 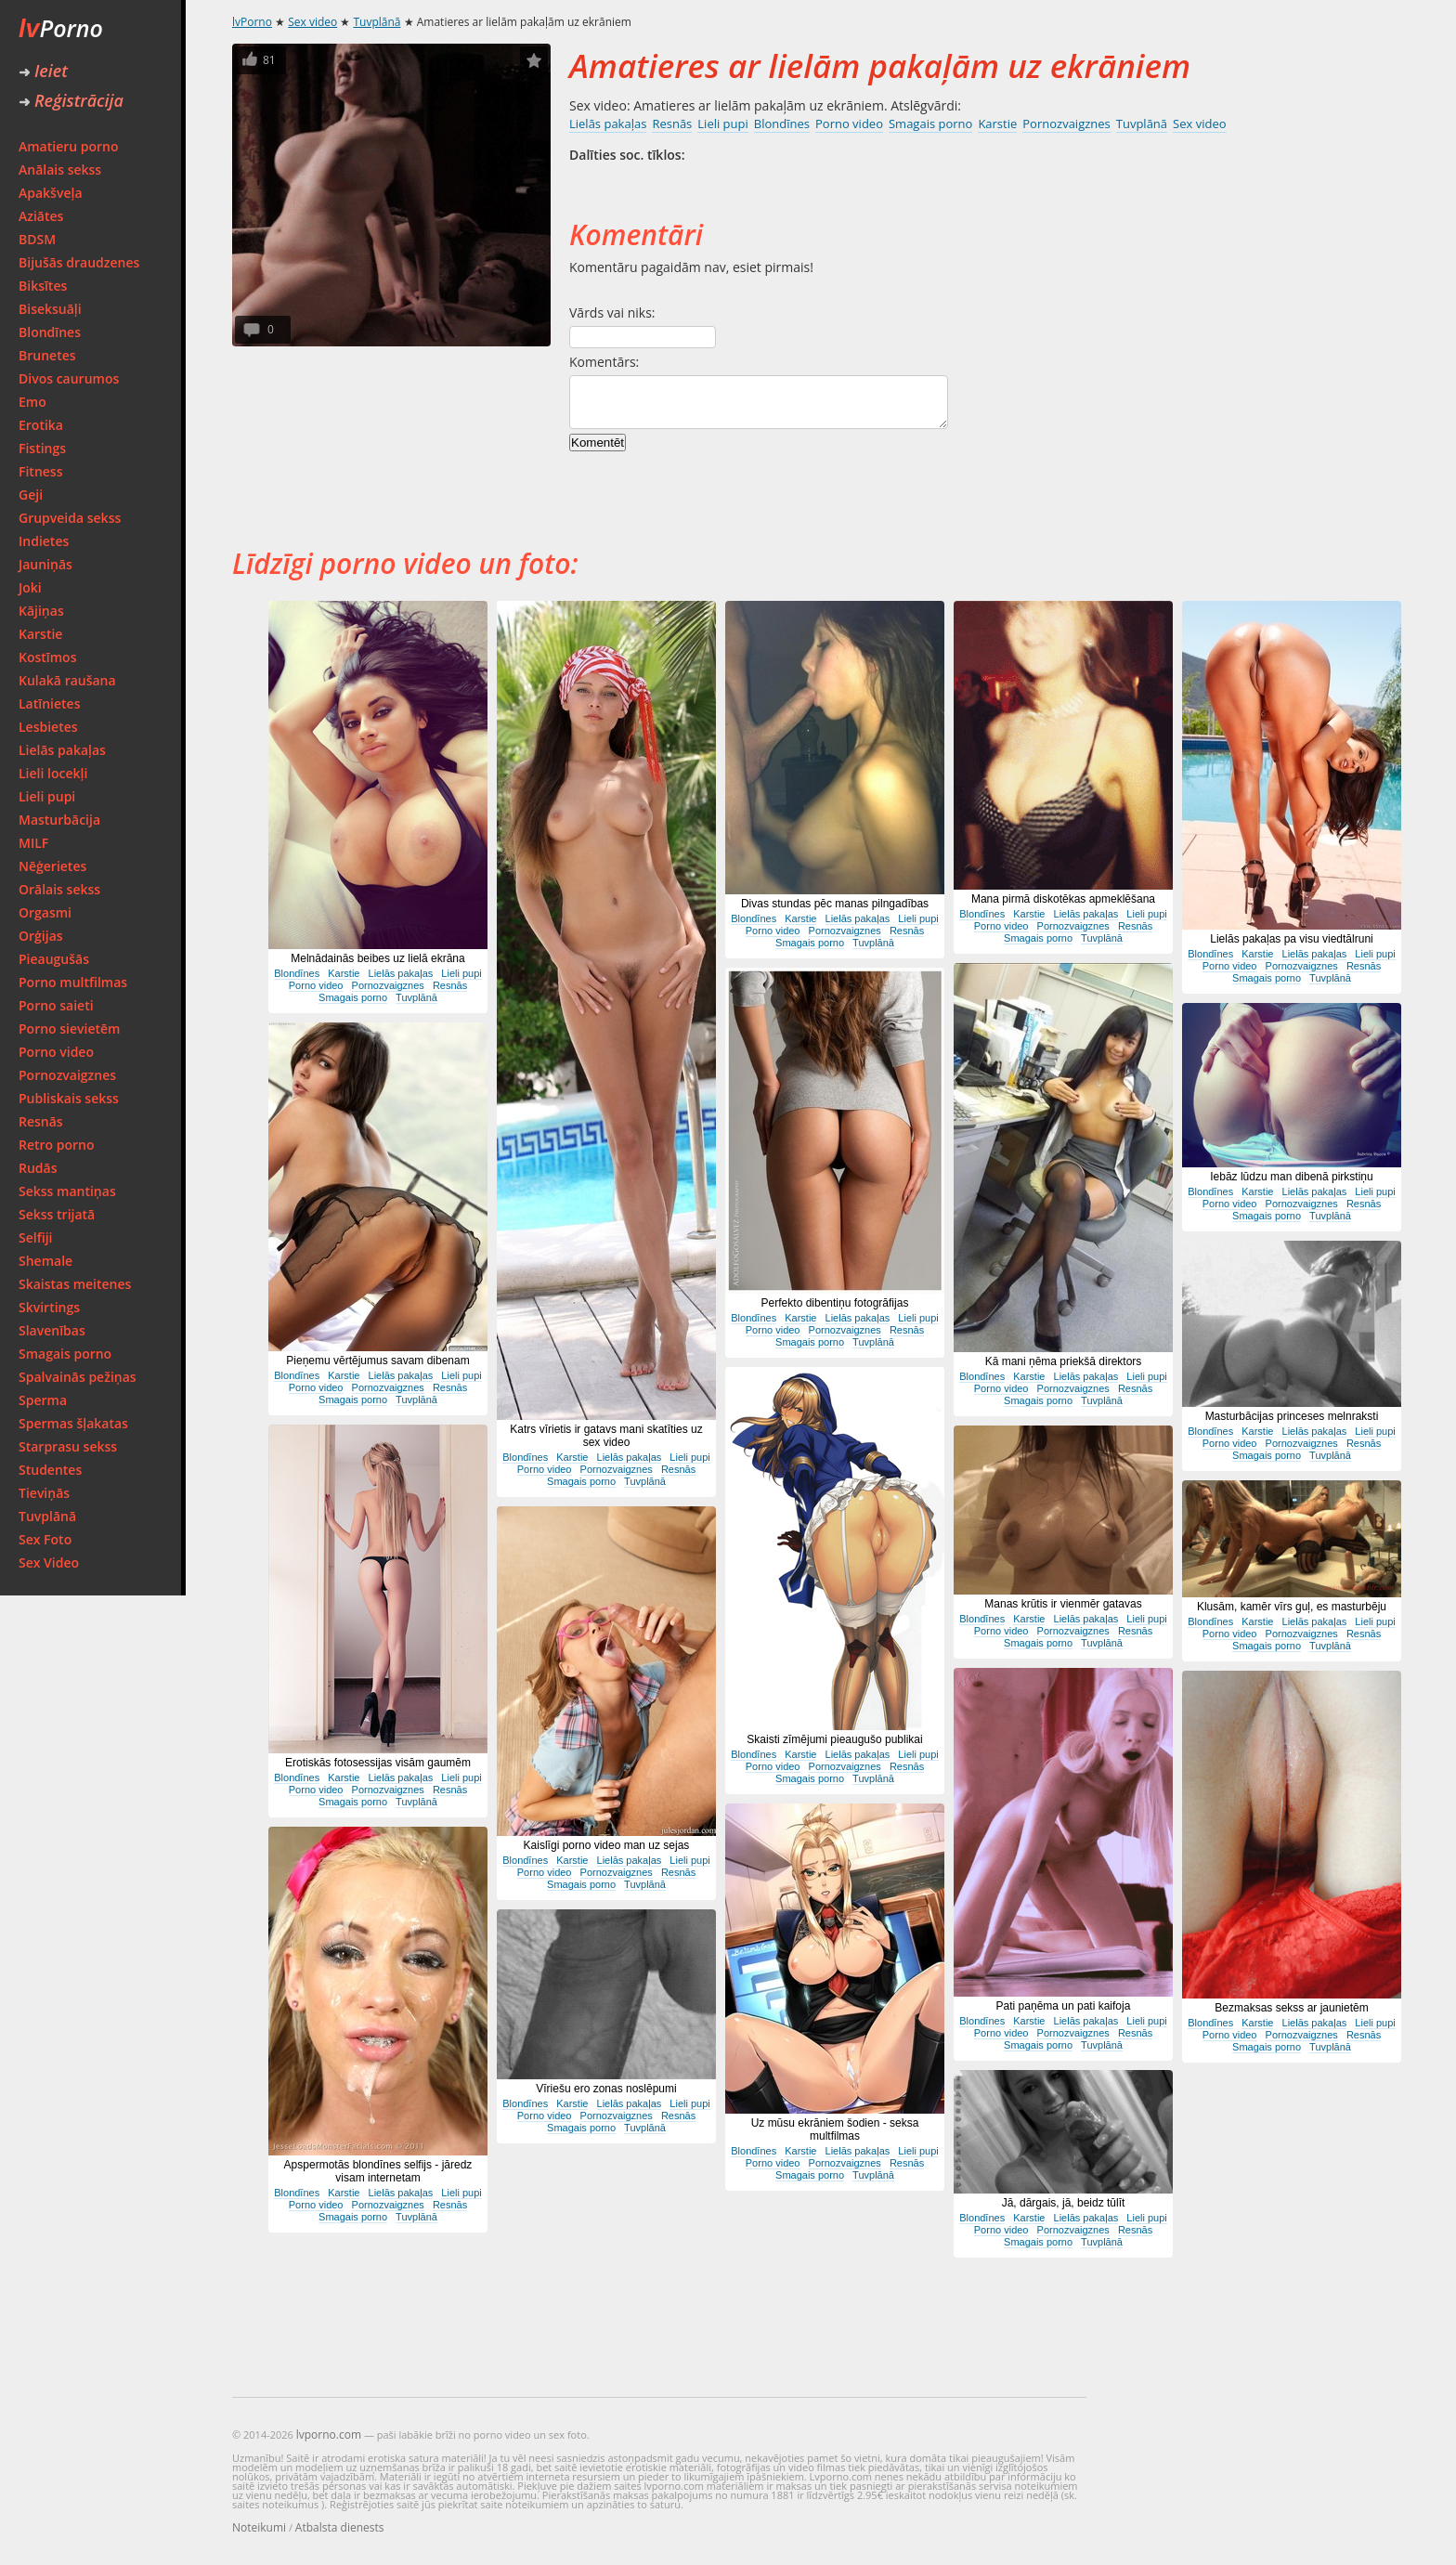 What do you see at coordinates (35, 1237) in the screenshot?
I see `Selfiji` at bounding box center [35, 1237].